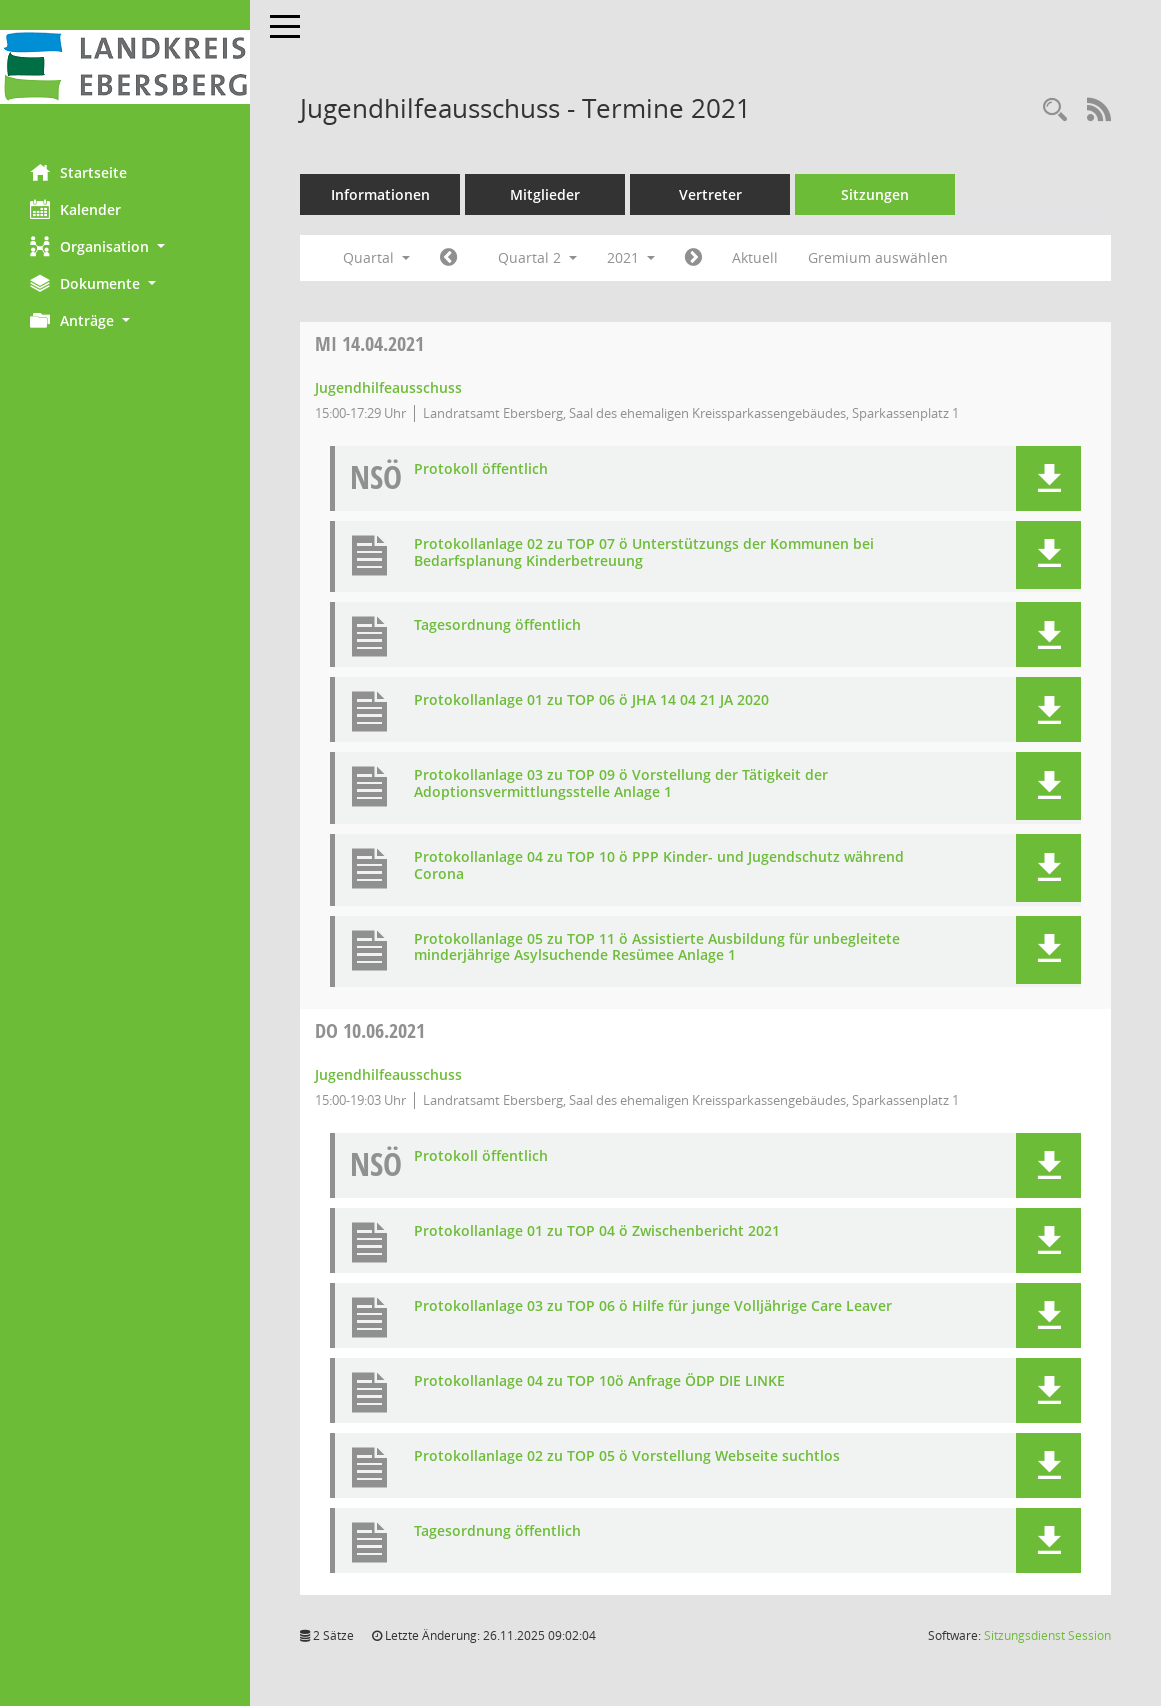  Describe the element at coordinates (693, 258) in the screenshot. I see `[Jahr: 2021 Monat: 7]` at that location.